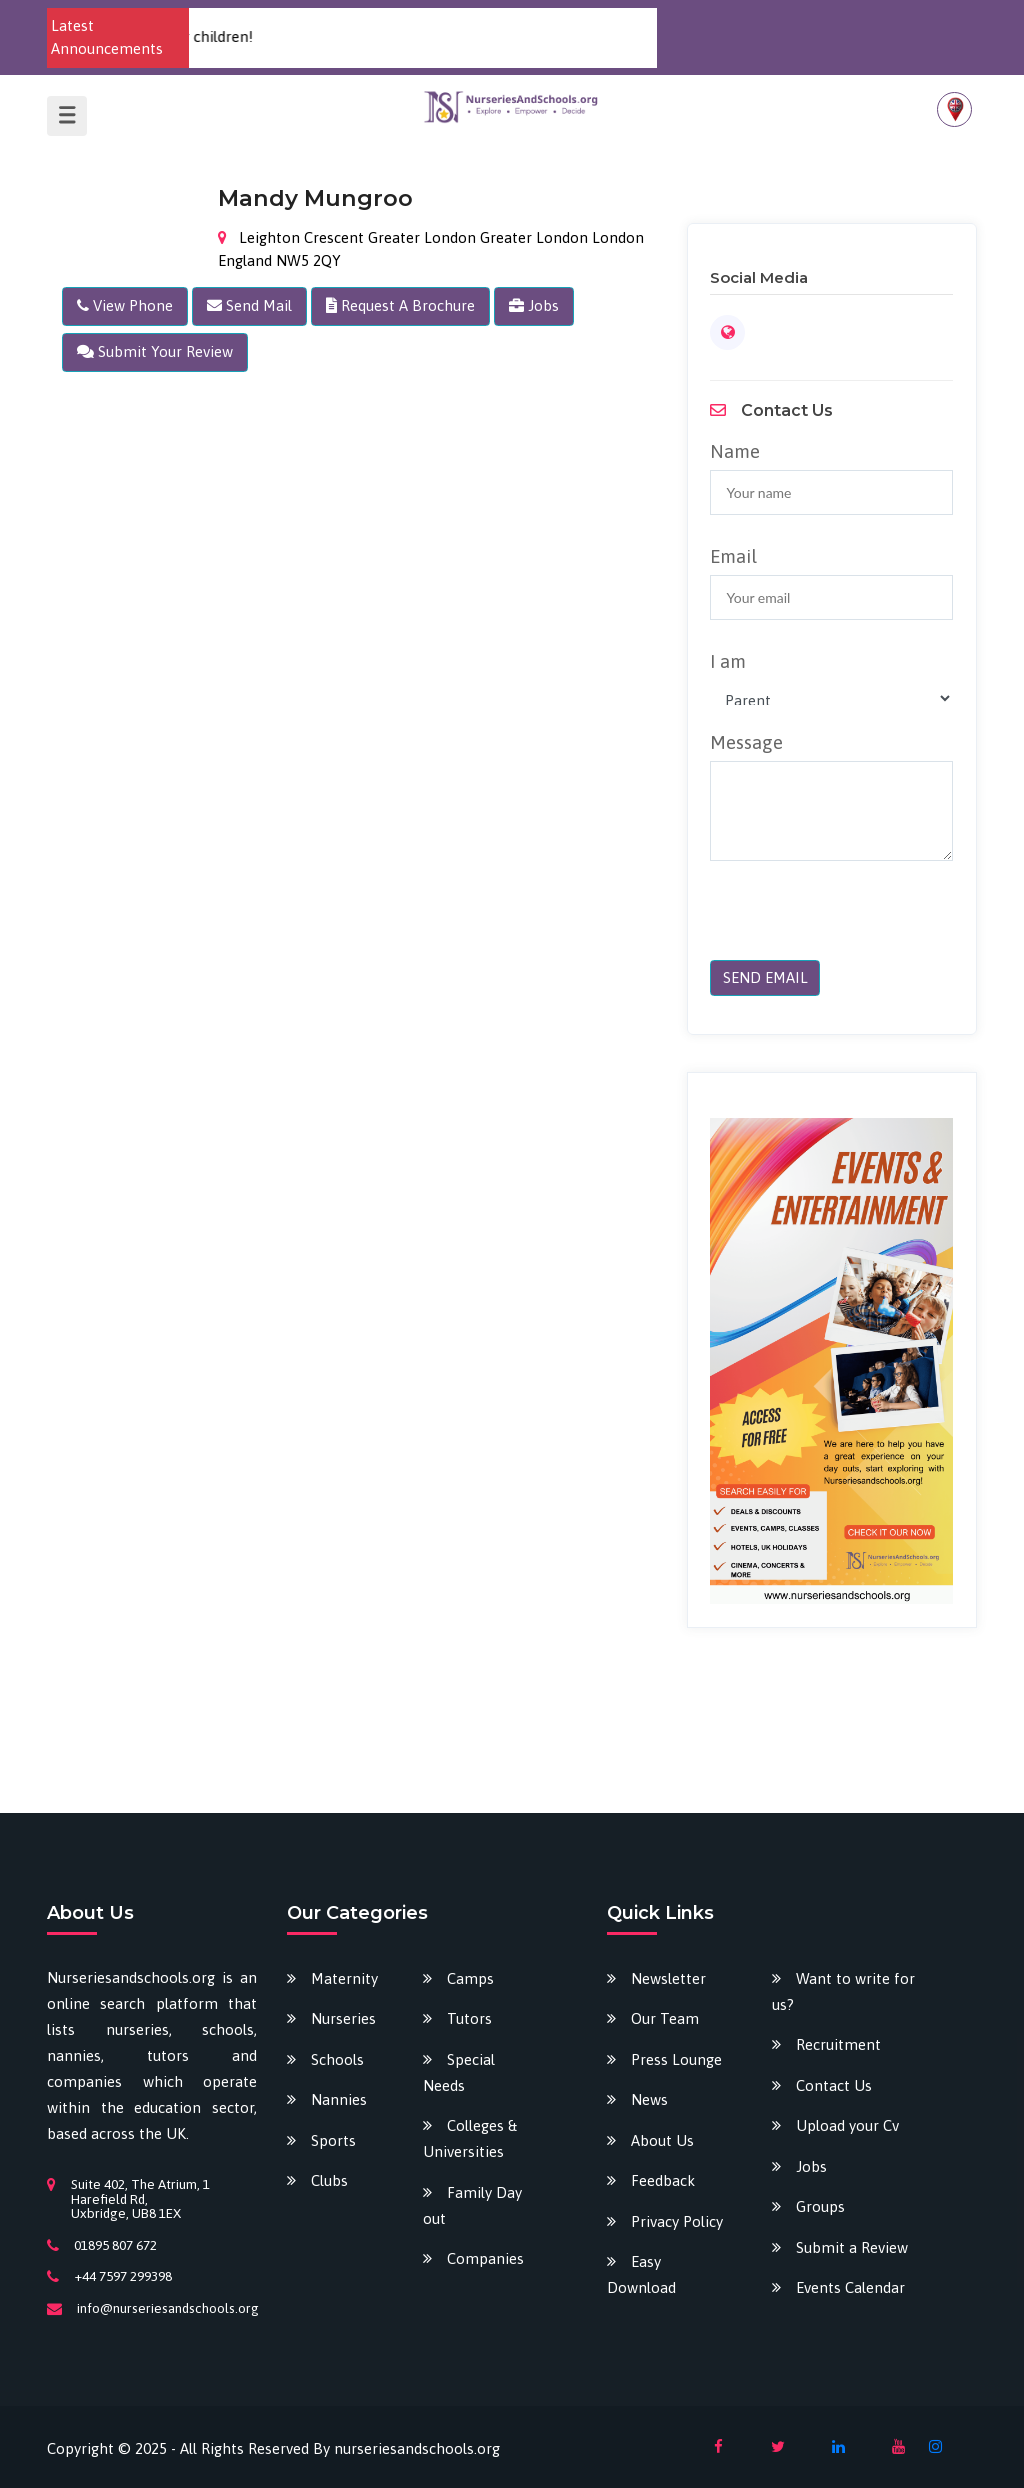 The height and width of the screenshot is (2488, 1024). What do you see at coordinates (649, 2099) in the screenshot?
I see `News` at bounding box center [649, 2099].